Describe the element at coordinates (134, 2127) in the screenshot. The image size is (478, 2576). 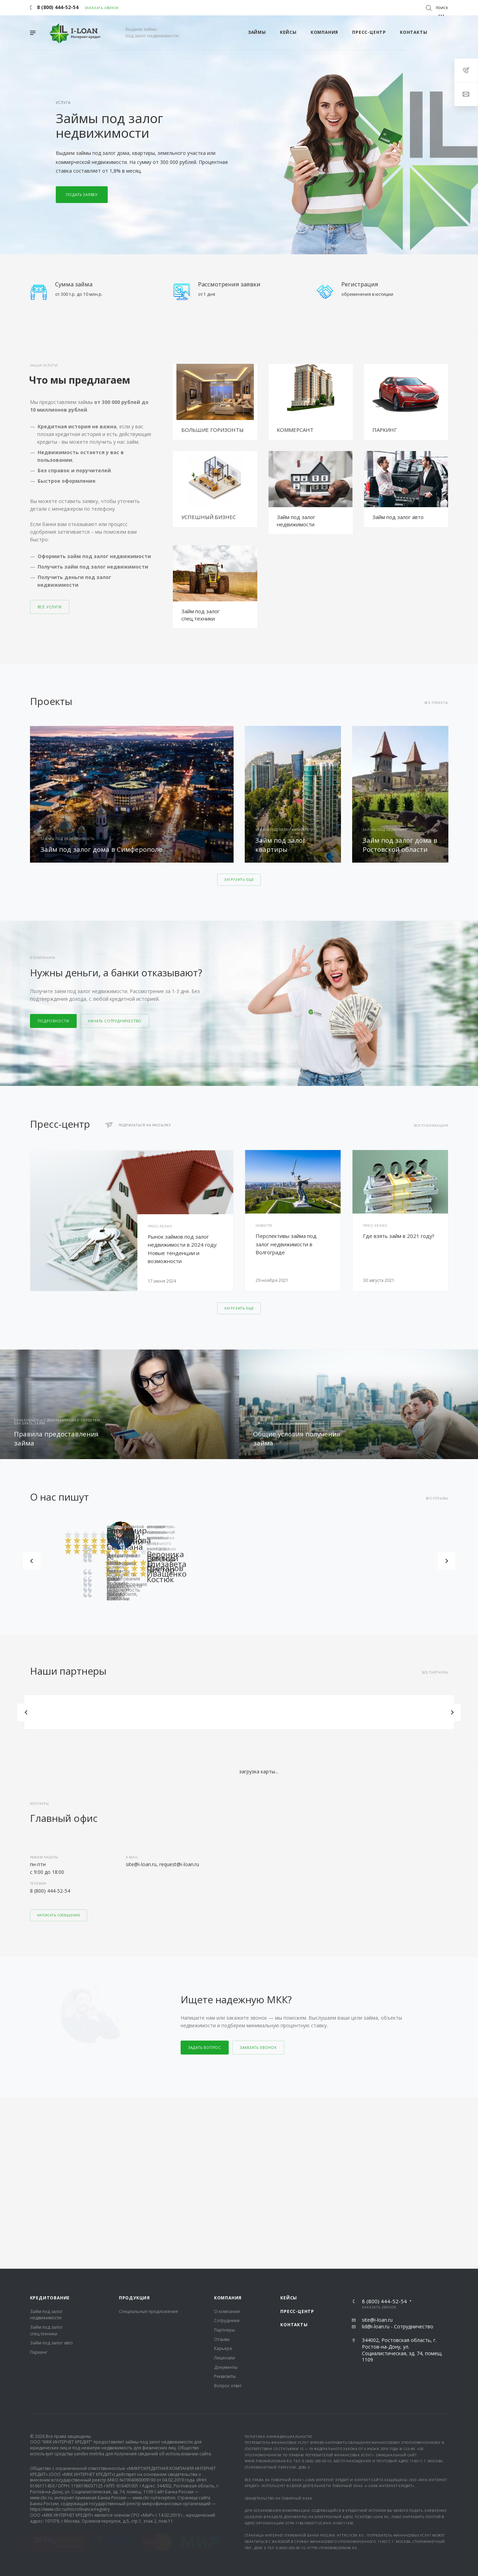
I see `Продукция` at that location.